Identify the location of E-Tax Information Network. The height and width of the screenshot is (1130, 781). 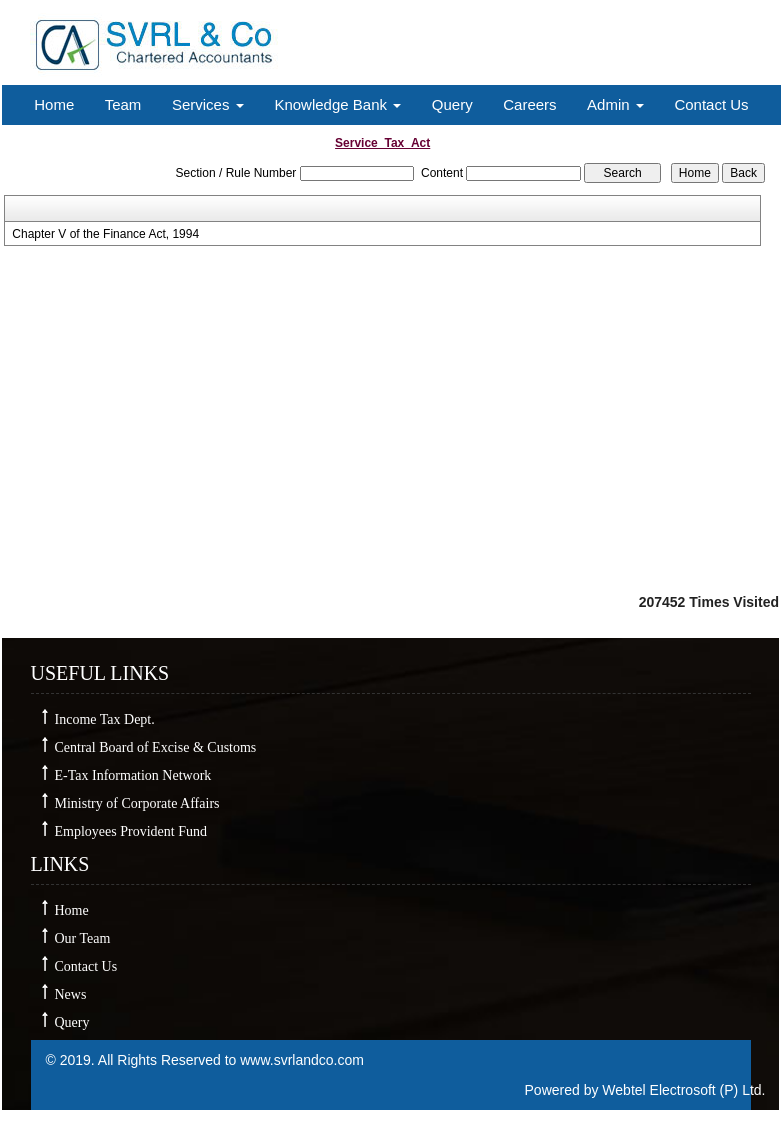
(133, 775).